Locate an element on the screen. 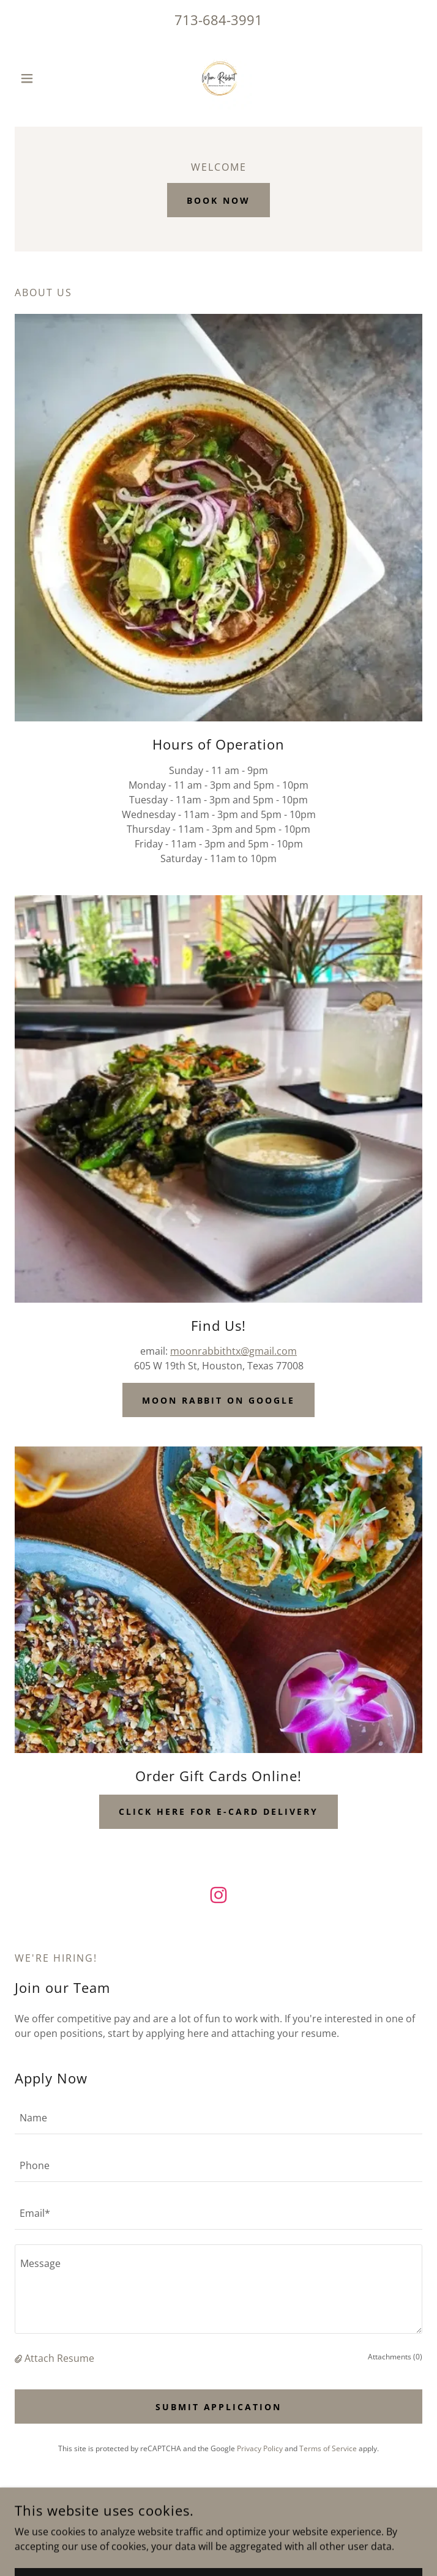 The height and width of the screenshot is (2576, 437). Book Now is located at coordinates (218, 200).